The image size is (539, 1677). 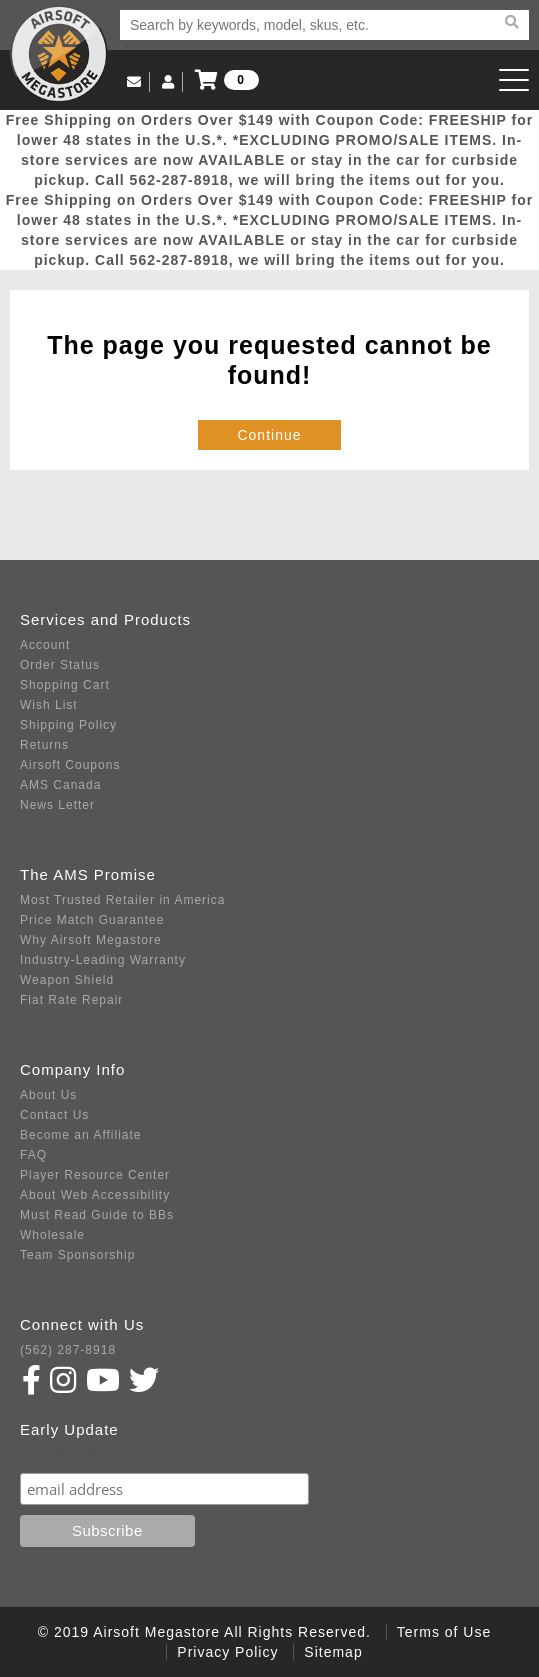 What do you see at coordinates (103, 960) in the screenshot?
I see `Industry-Leading Warranty` at bounding box center [103, 960].